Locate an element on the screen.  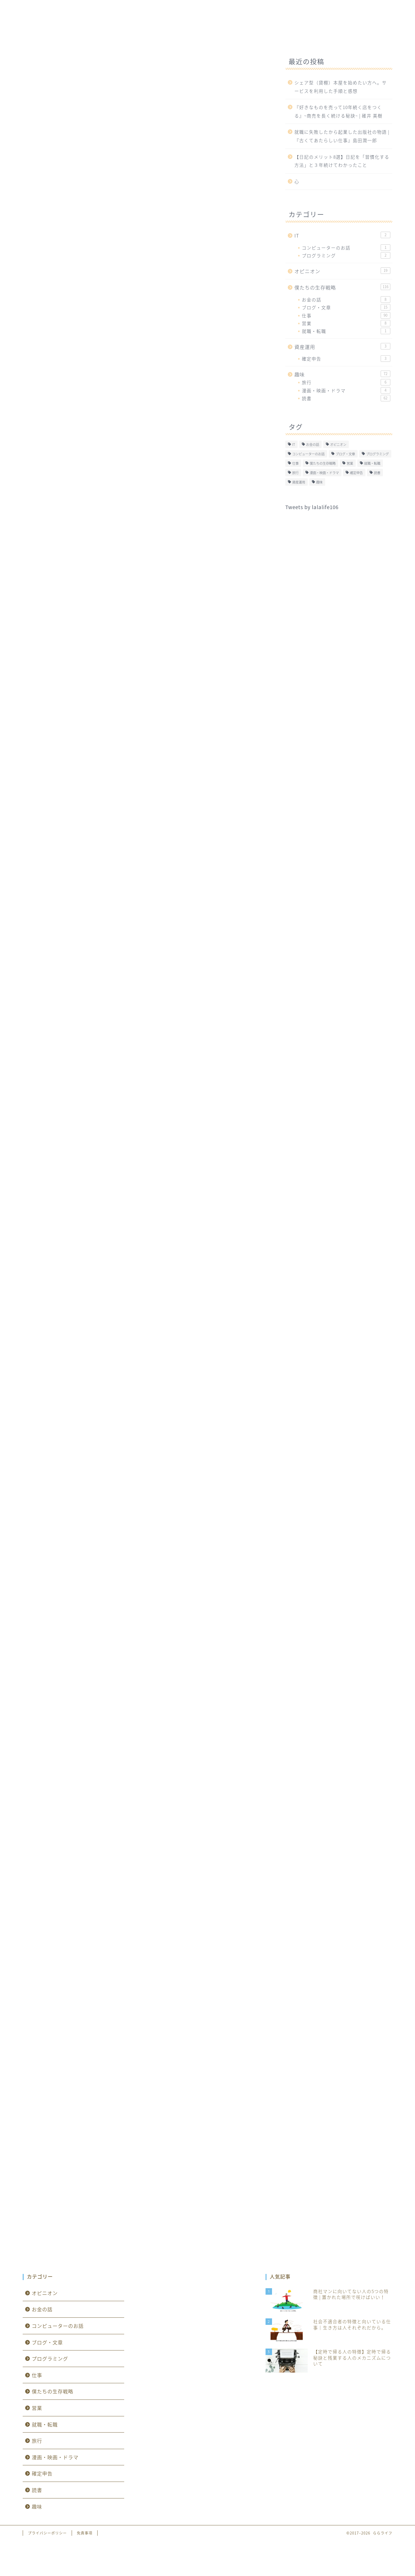
営業 [営業 (8個の項目)] is located at coordinates (350, 463).